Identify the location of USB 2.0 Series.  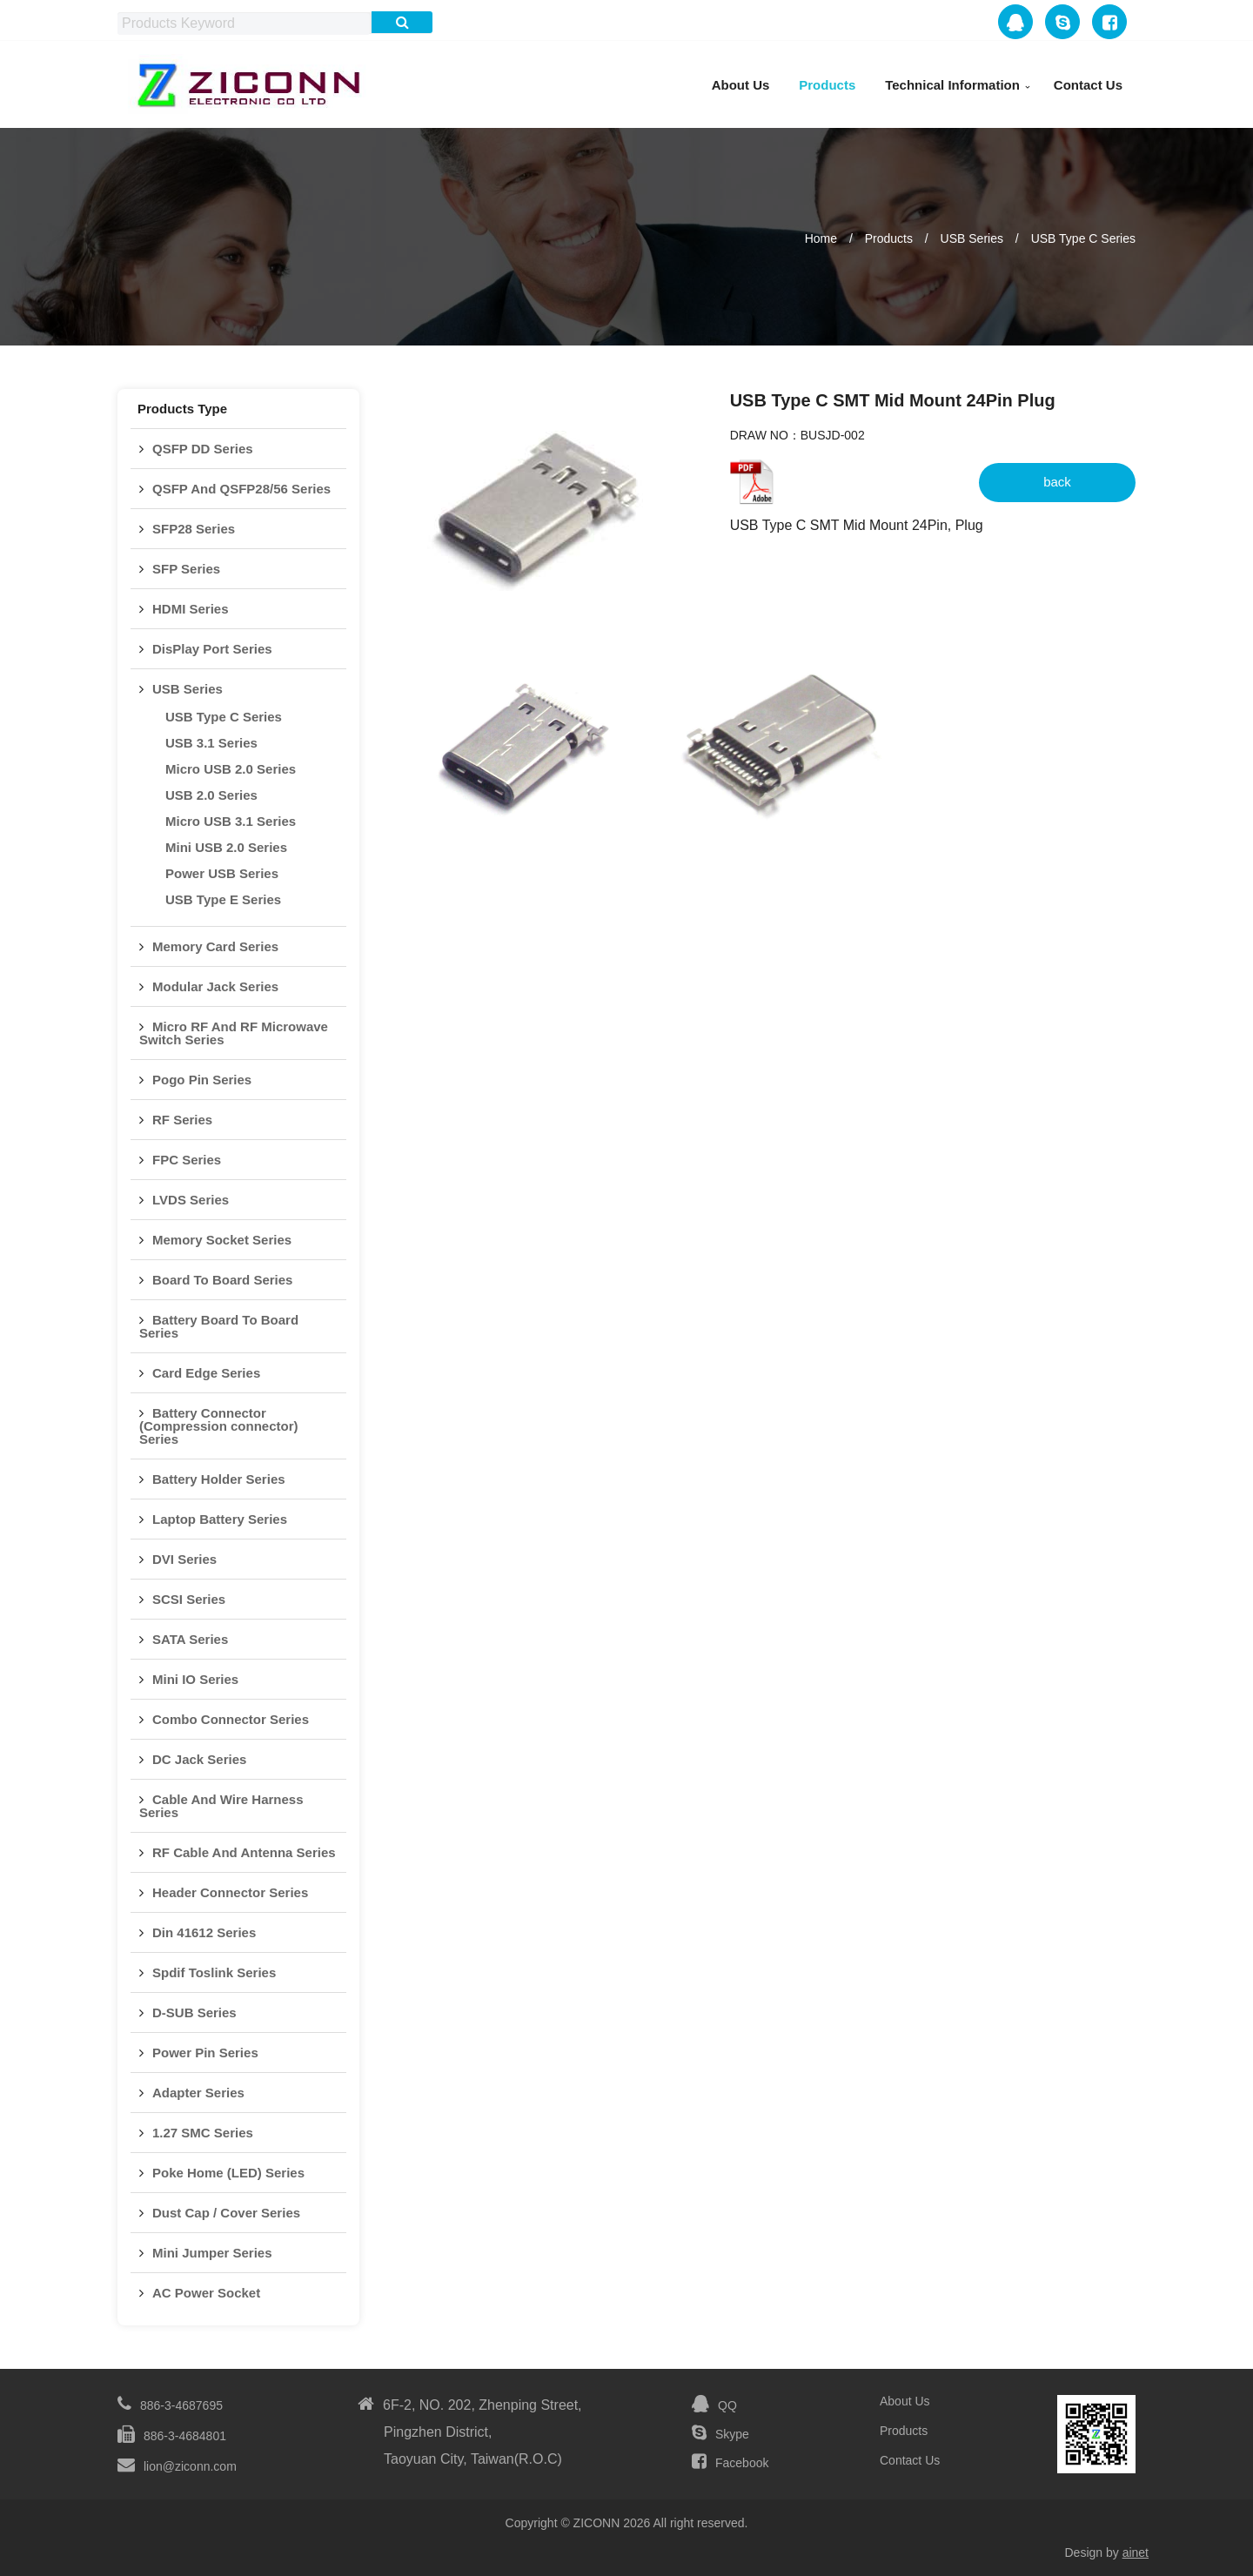
(211, 795).